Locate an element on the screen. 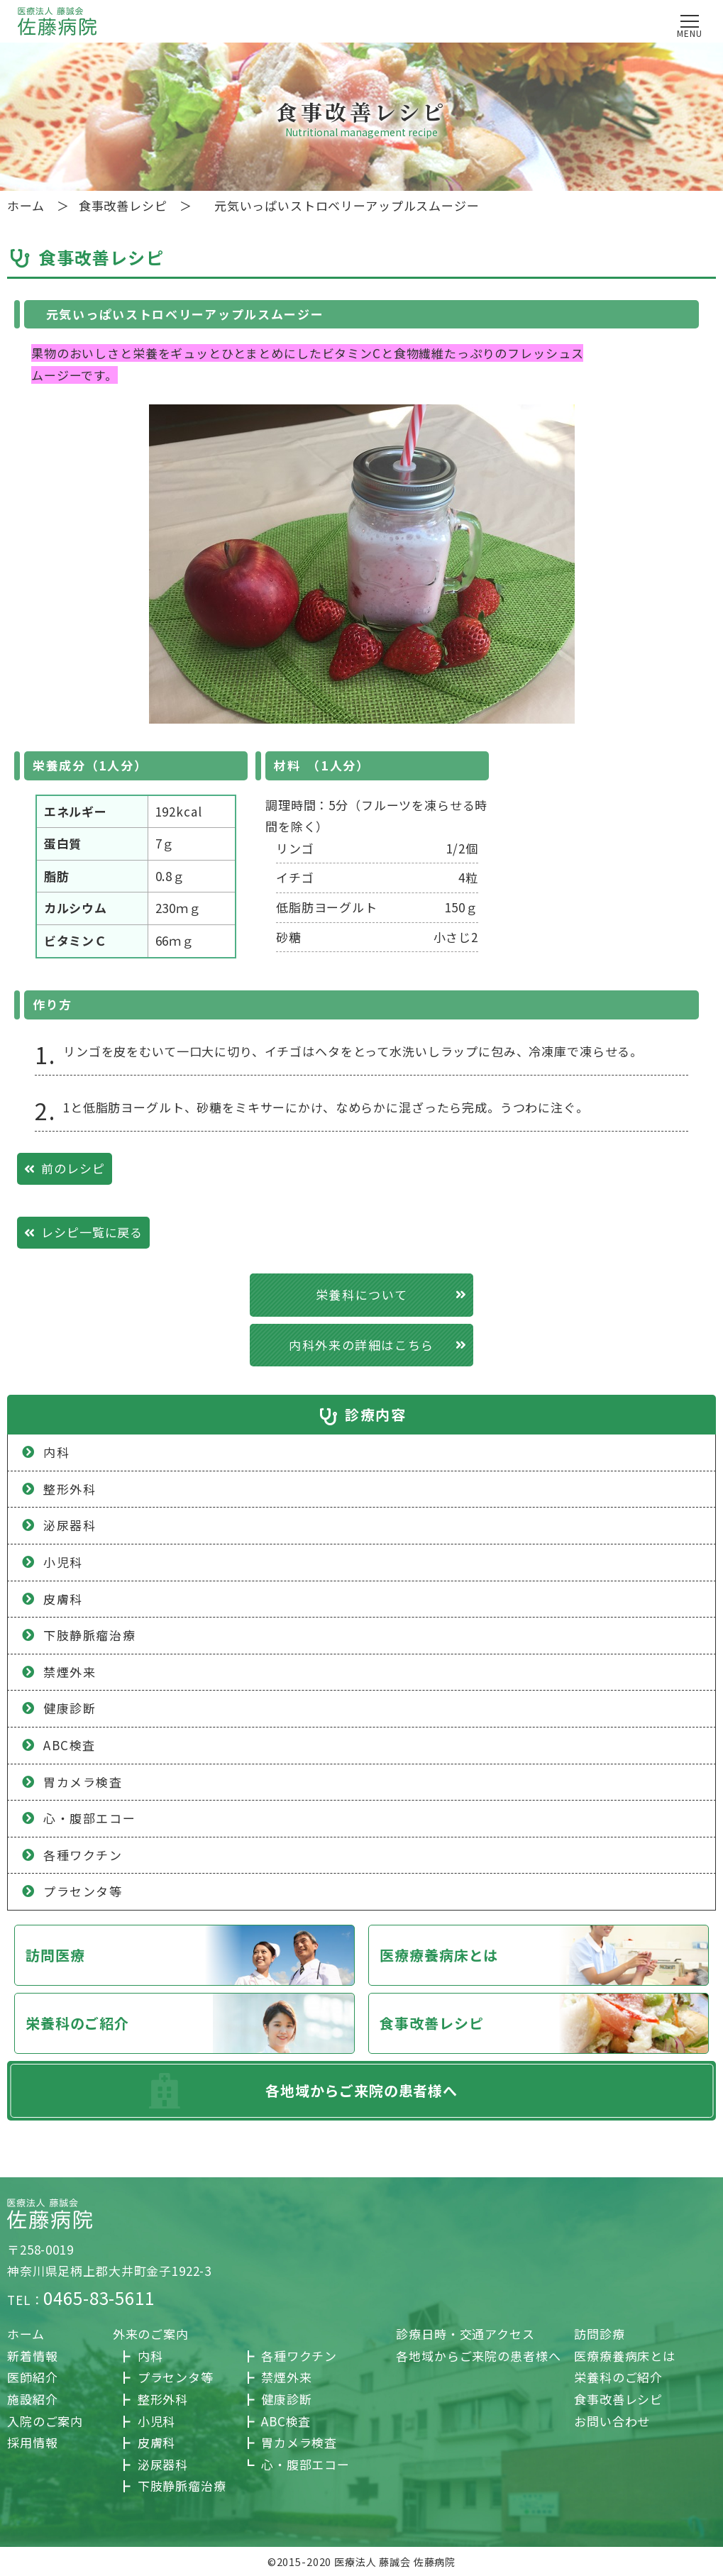 This screenshot has height=2576, width=723. 各地域からご来院の患者様へ is located at coordinates (361, 2090).